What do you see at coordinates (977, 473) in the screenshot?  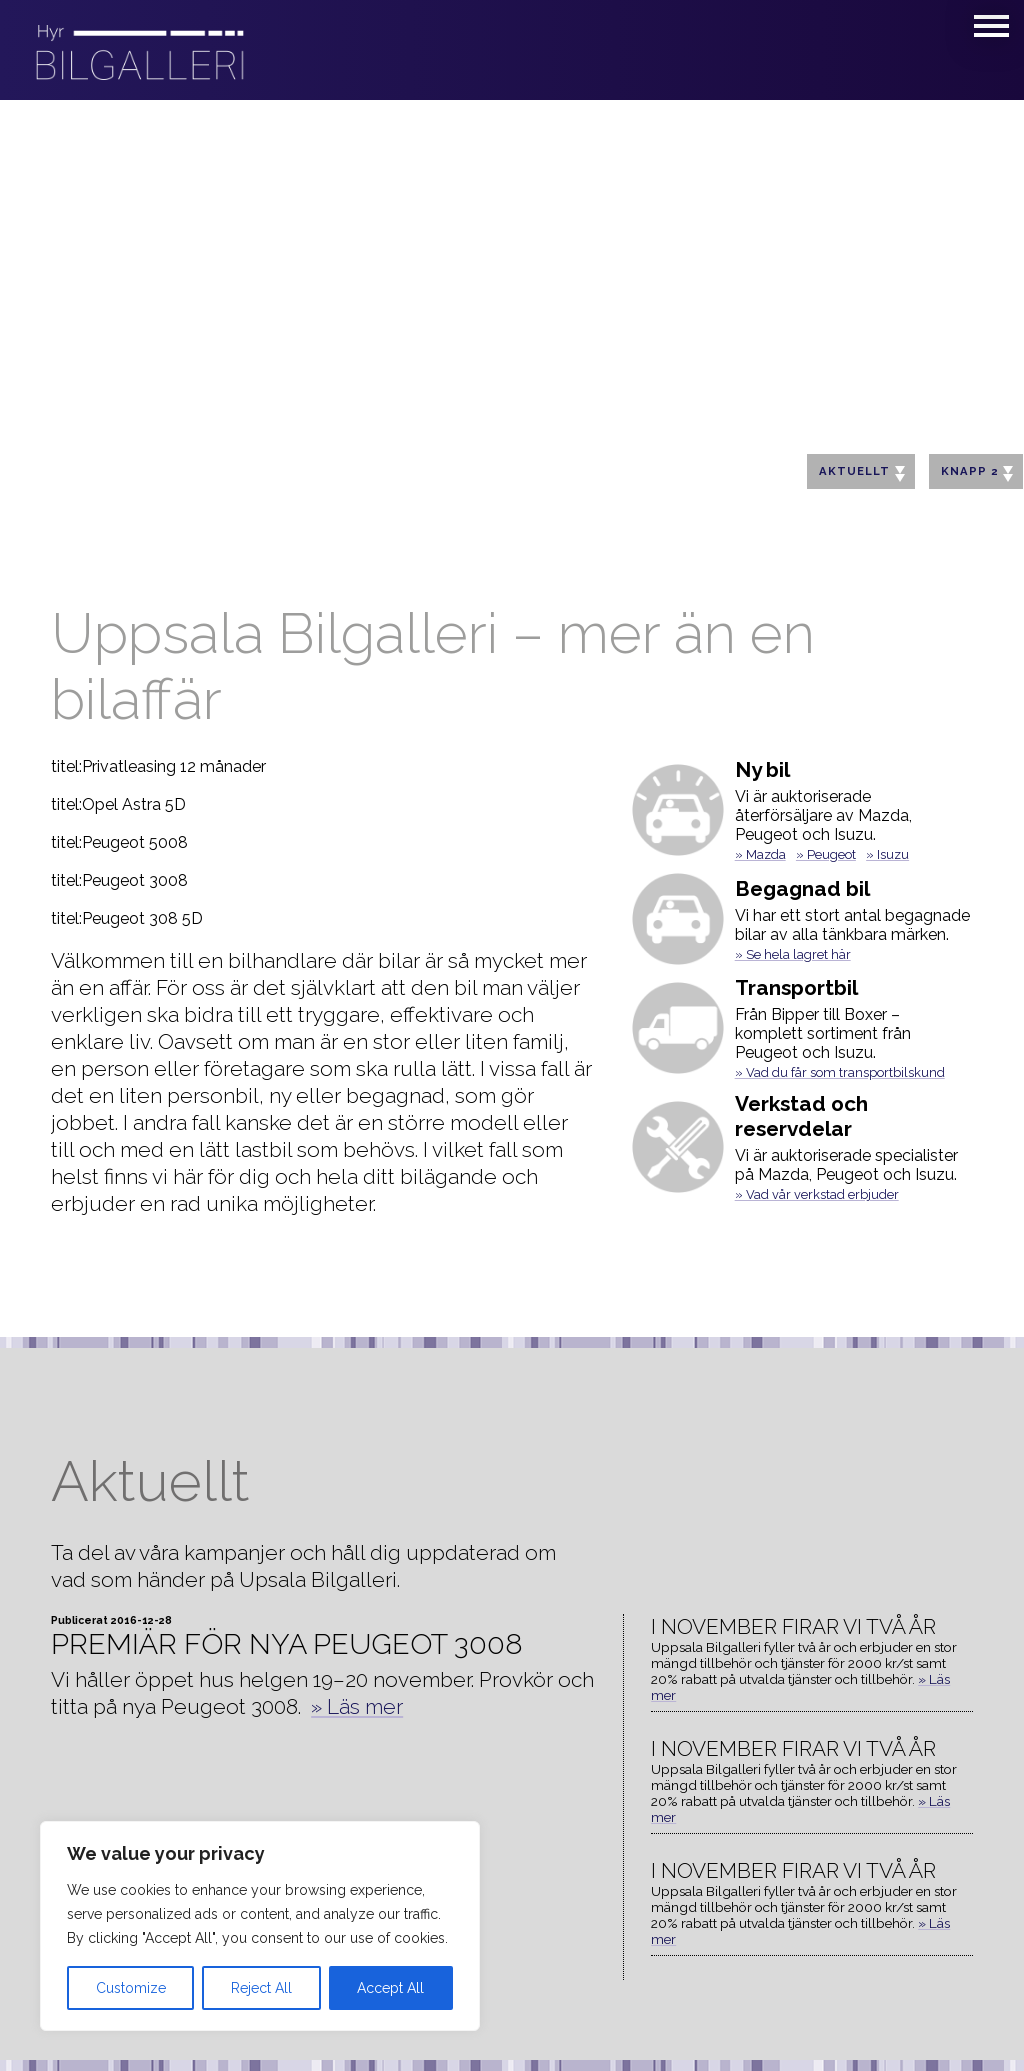 I see `Knapp 2` at bounding box center [977, 473].